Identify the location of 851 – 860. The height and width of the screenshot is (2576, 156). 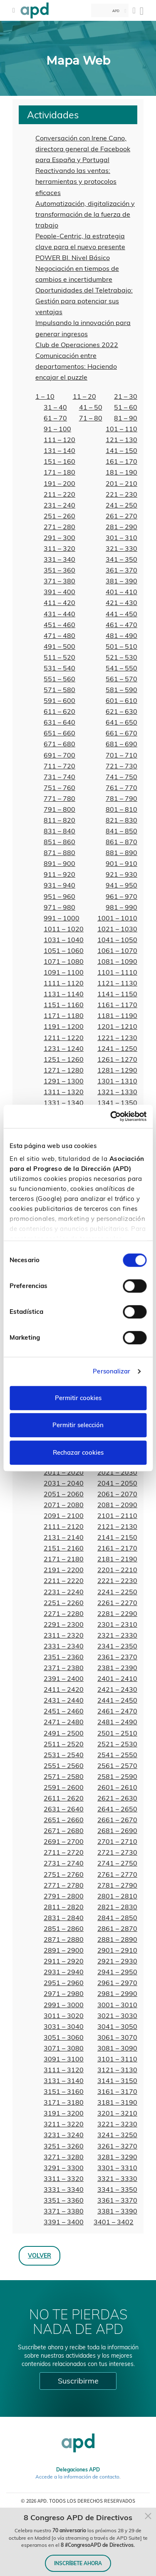
(59, 842).